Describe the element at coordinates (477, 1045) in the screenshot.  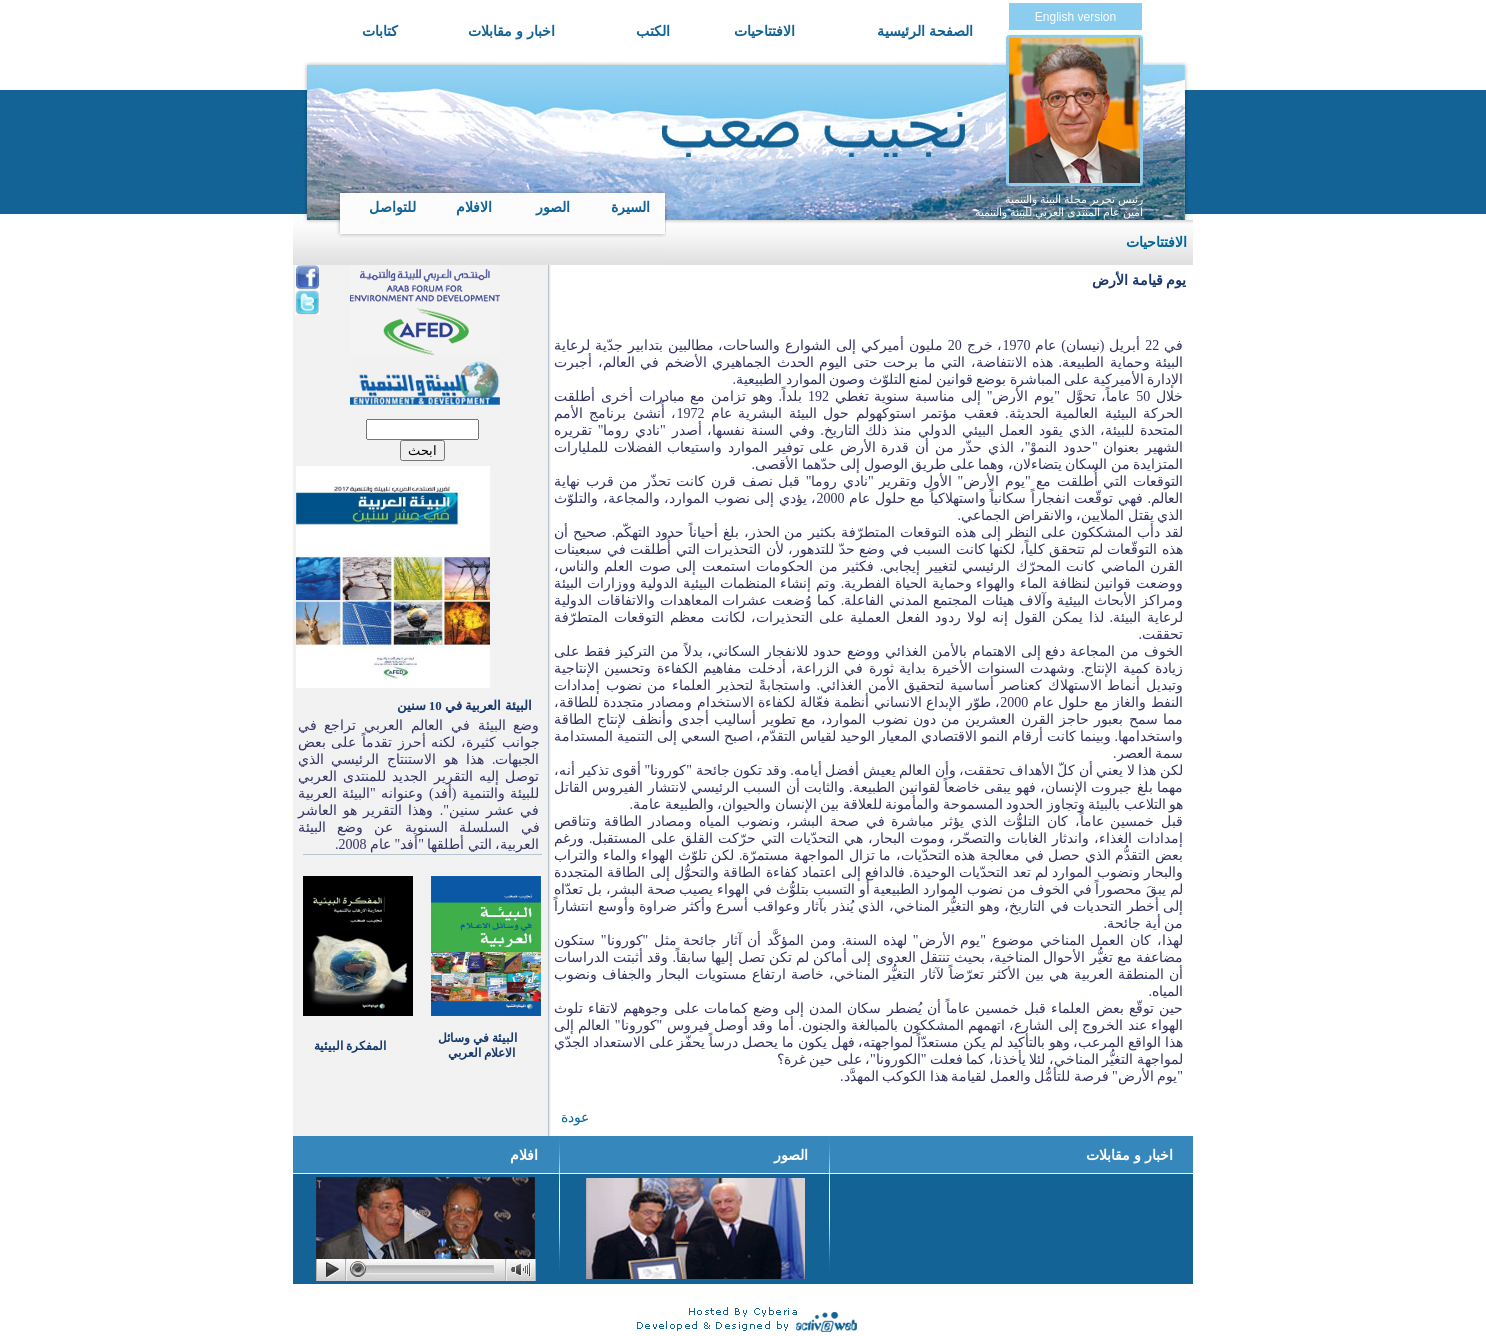
I see `البيئة في وسائل الاعلام العربي` at that location.